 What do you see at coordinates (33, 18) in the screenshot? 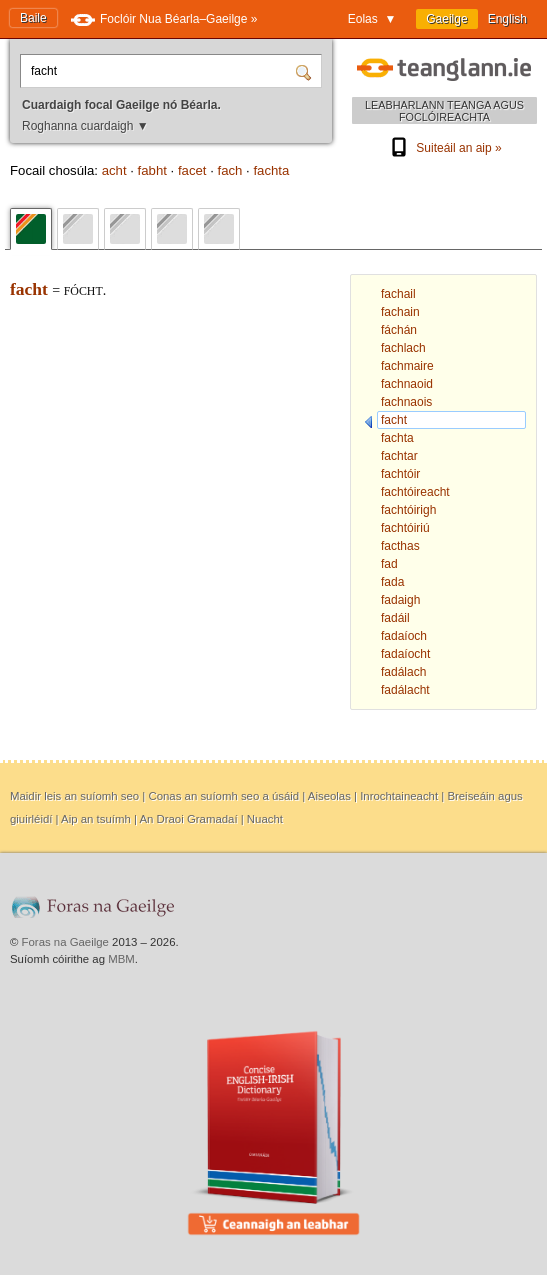
I see `Baile` at bounding box center [33, 18].